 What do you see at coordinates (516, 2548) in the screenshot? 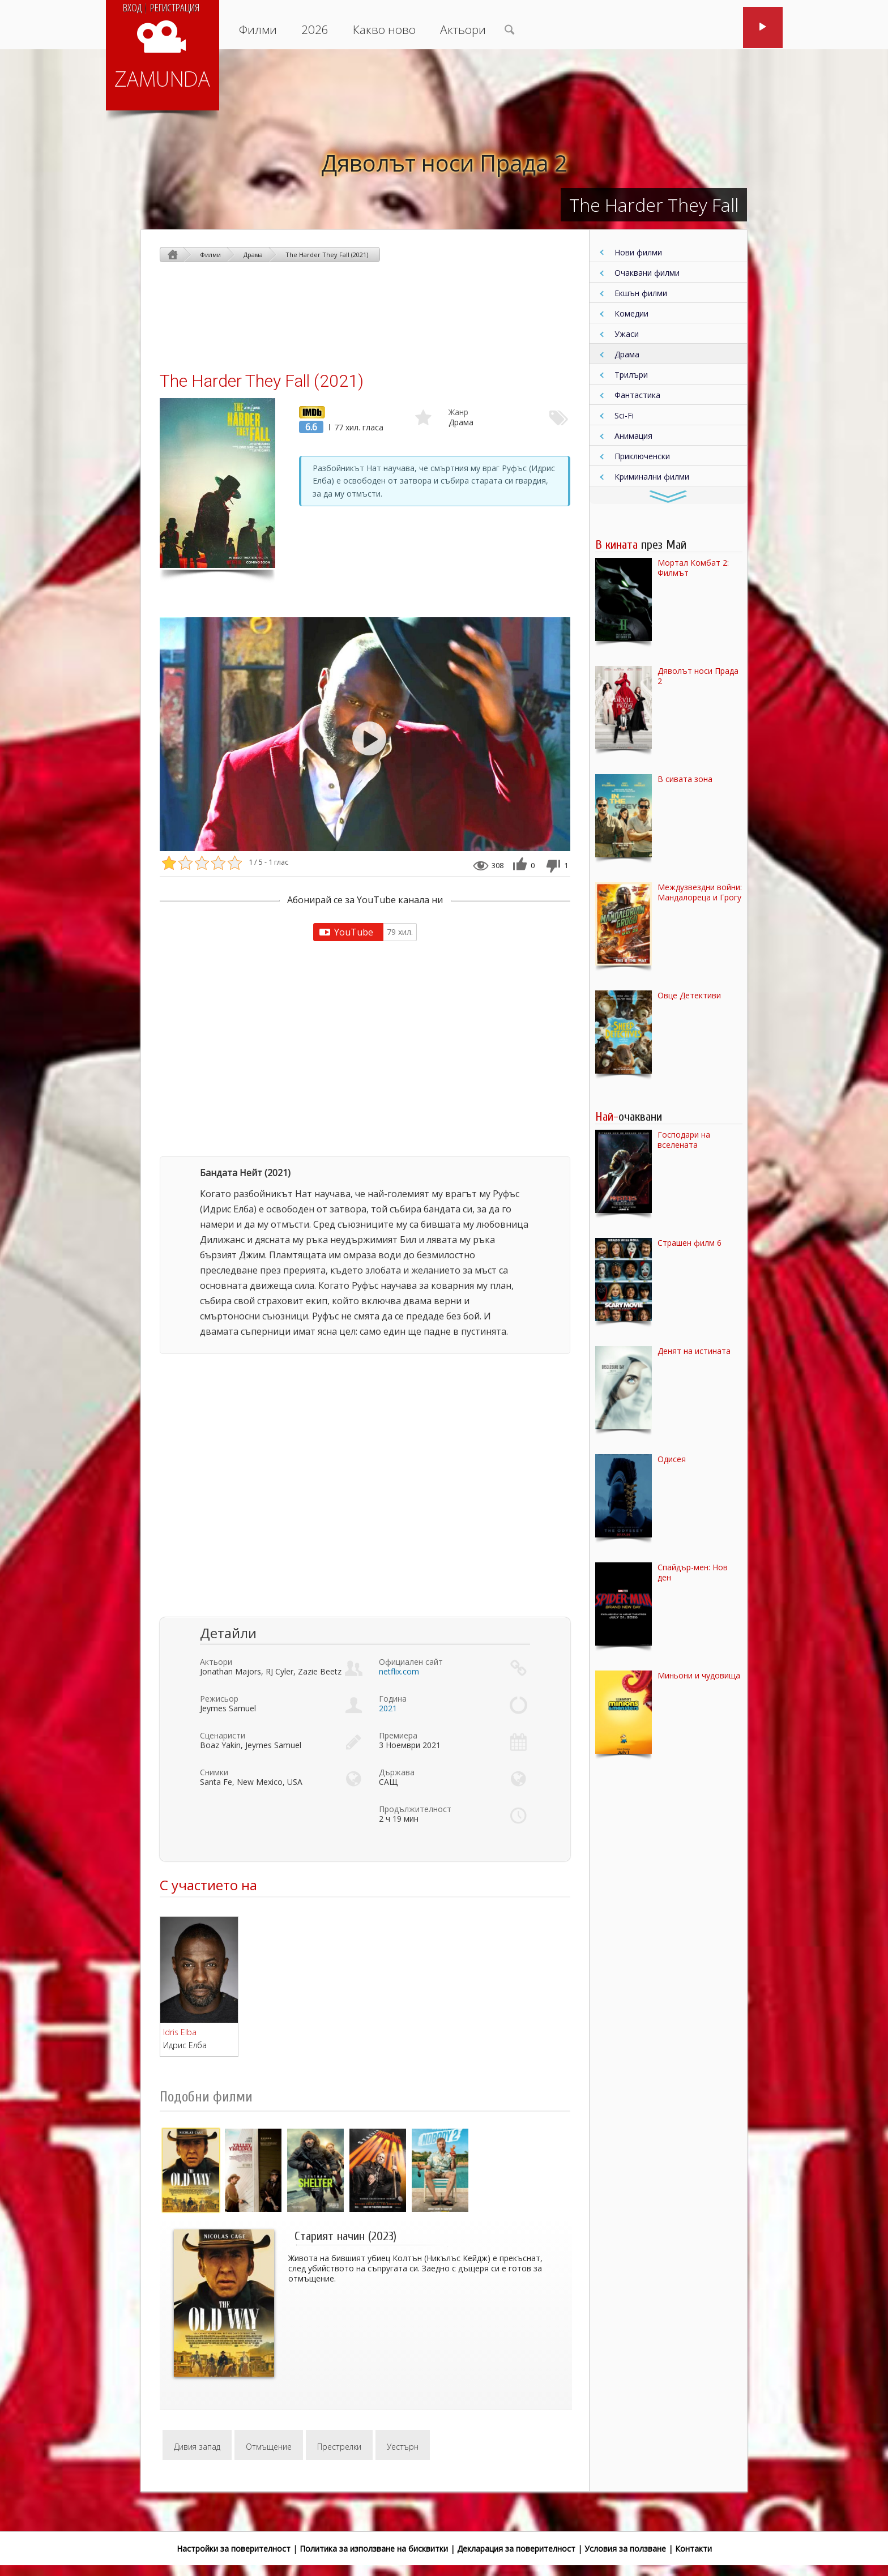
I see `Декларация за поверителност` at bounding box center [516, 2548].